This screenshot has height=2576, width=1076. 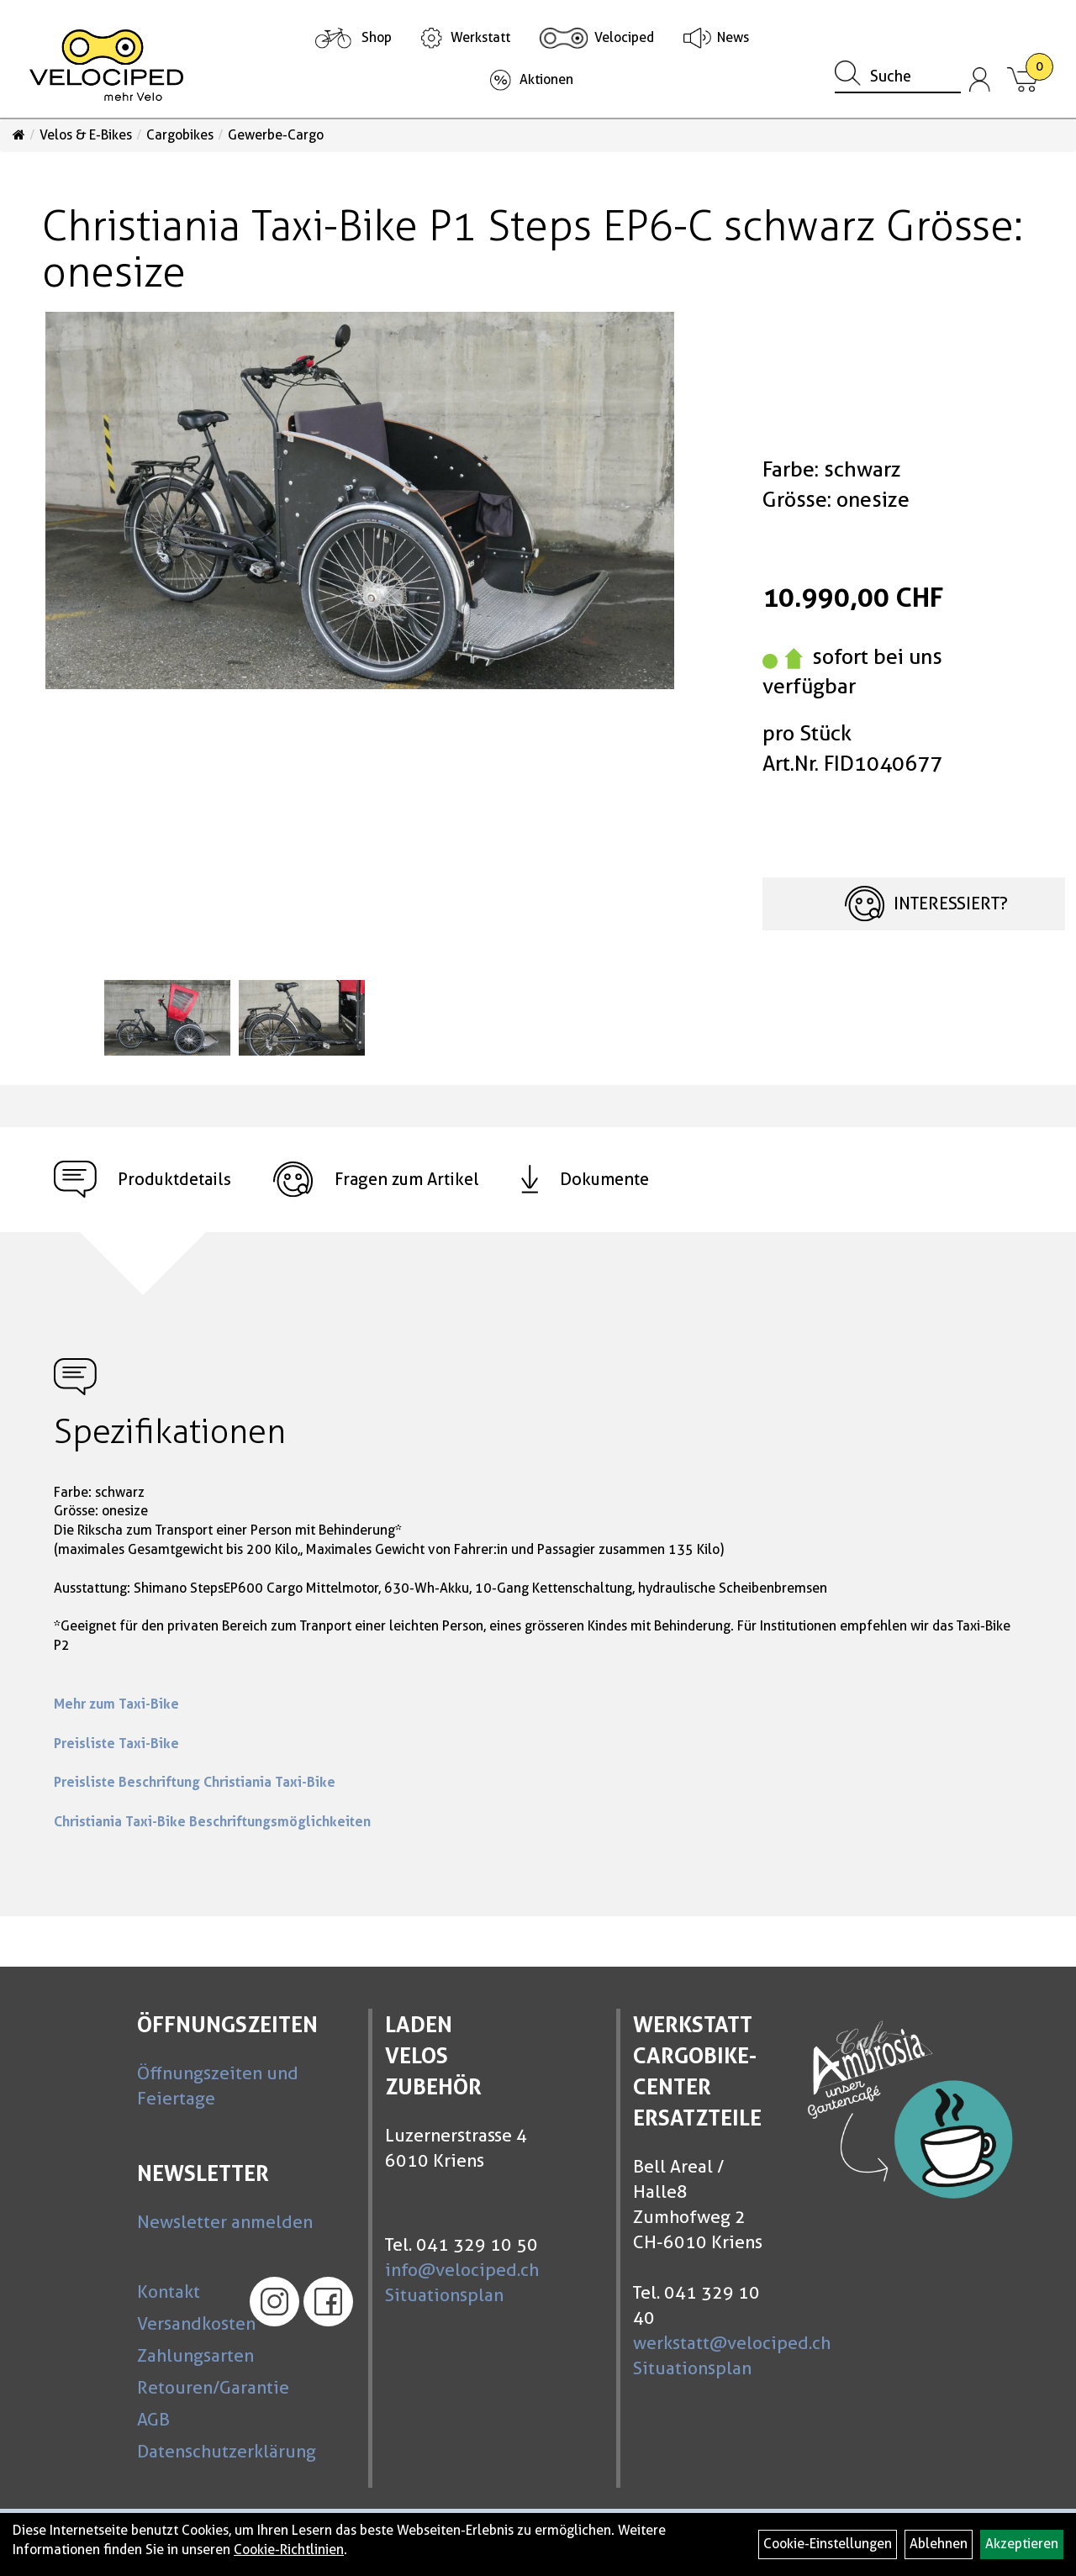 I want to click on Cookie-Einstellungen, so click(x=827, y=2544).